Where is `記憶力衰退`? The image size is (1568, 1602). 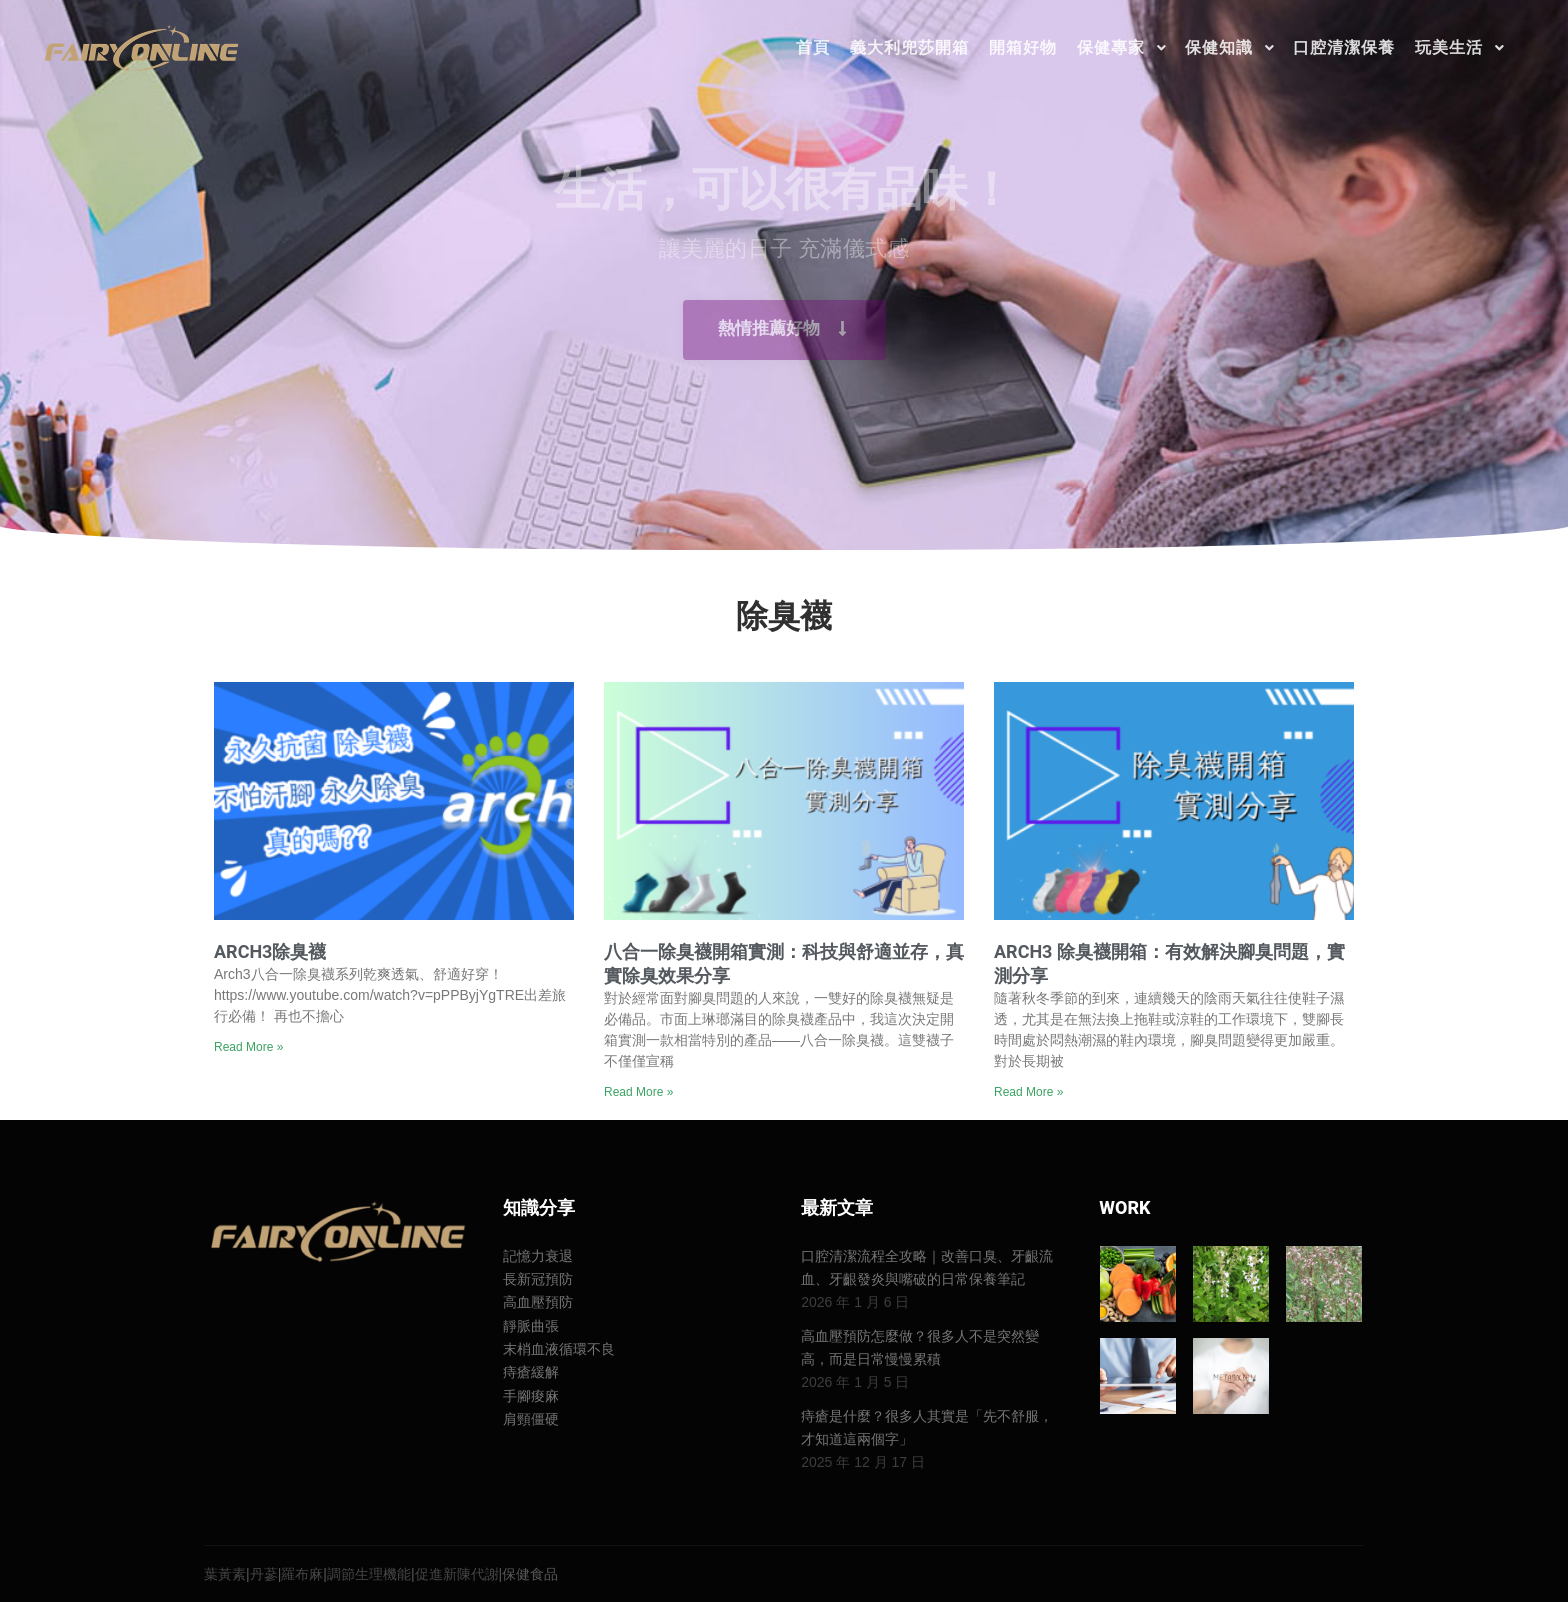 記憶力衰退 is located at coordinates (538, 1256).